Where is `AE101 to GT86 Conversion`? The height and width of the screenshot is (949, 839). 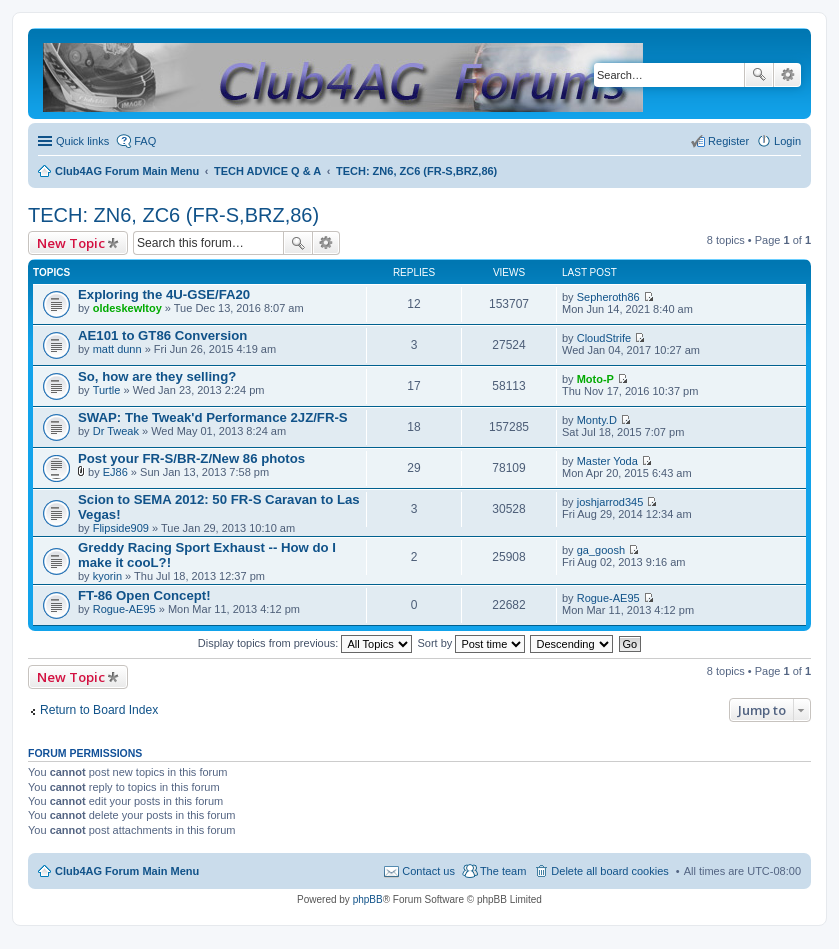
AE101 to GT86 Conversion is located at coordinates (162, 335).